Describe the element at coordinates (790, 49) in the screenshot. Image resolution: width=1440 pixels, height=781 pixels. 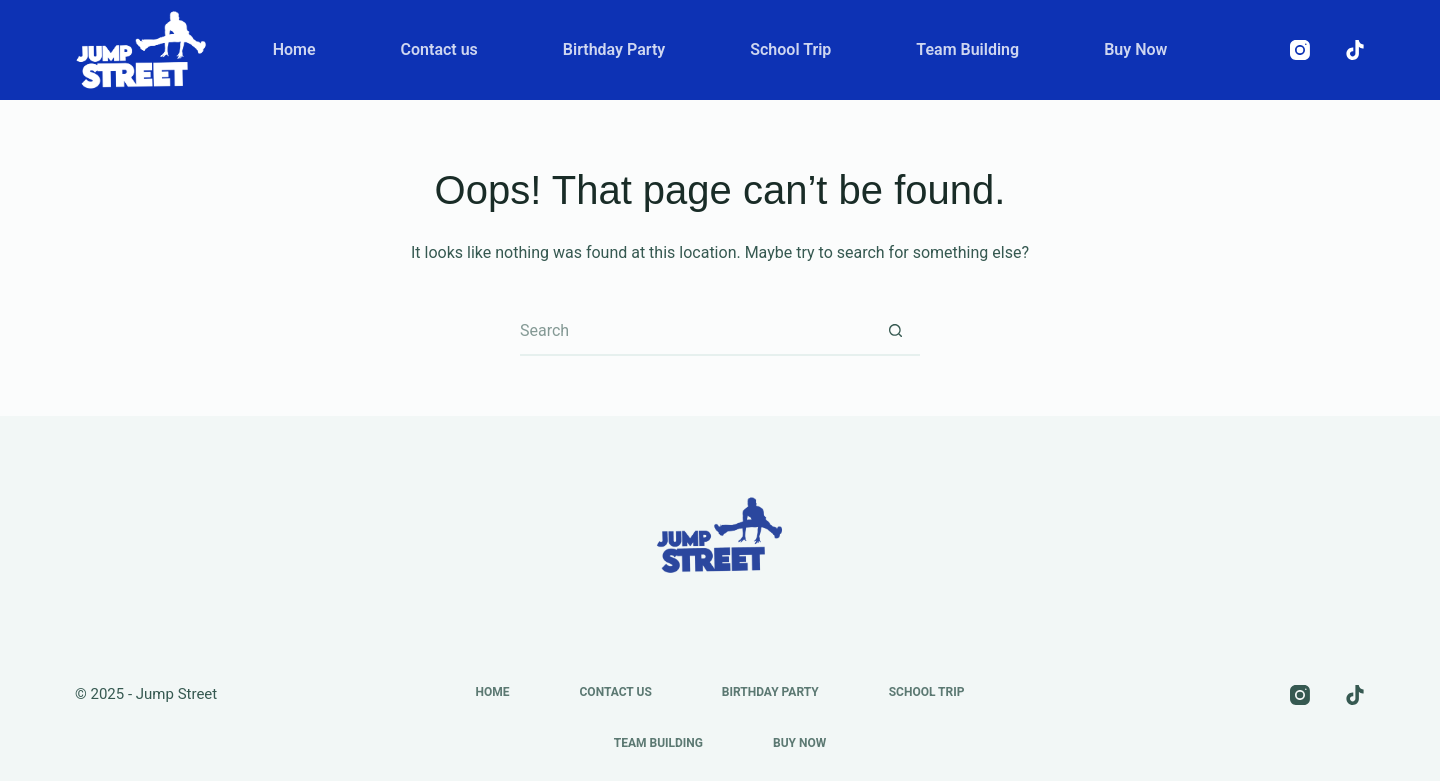
I see `School Trip` at that location.